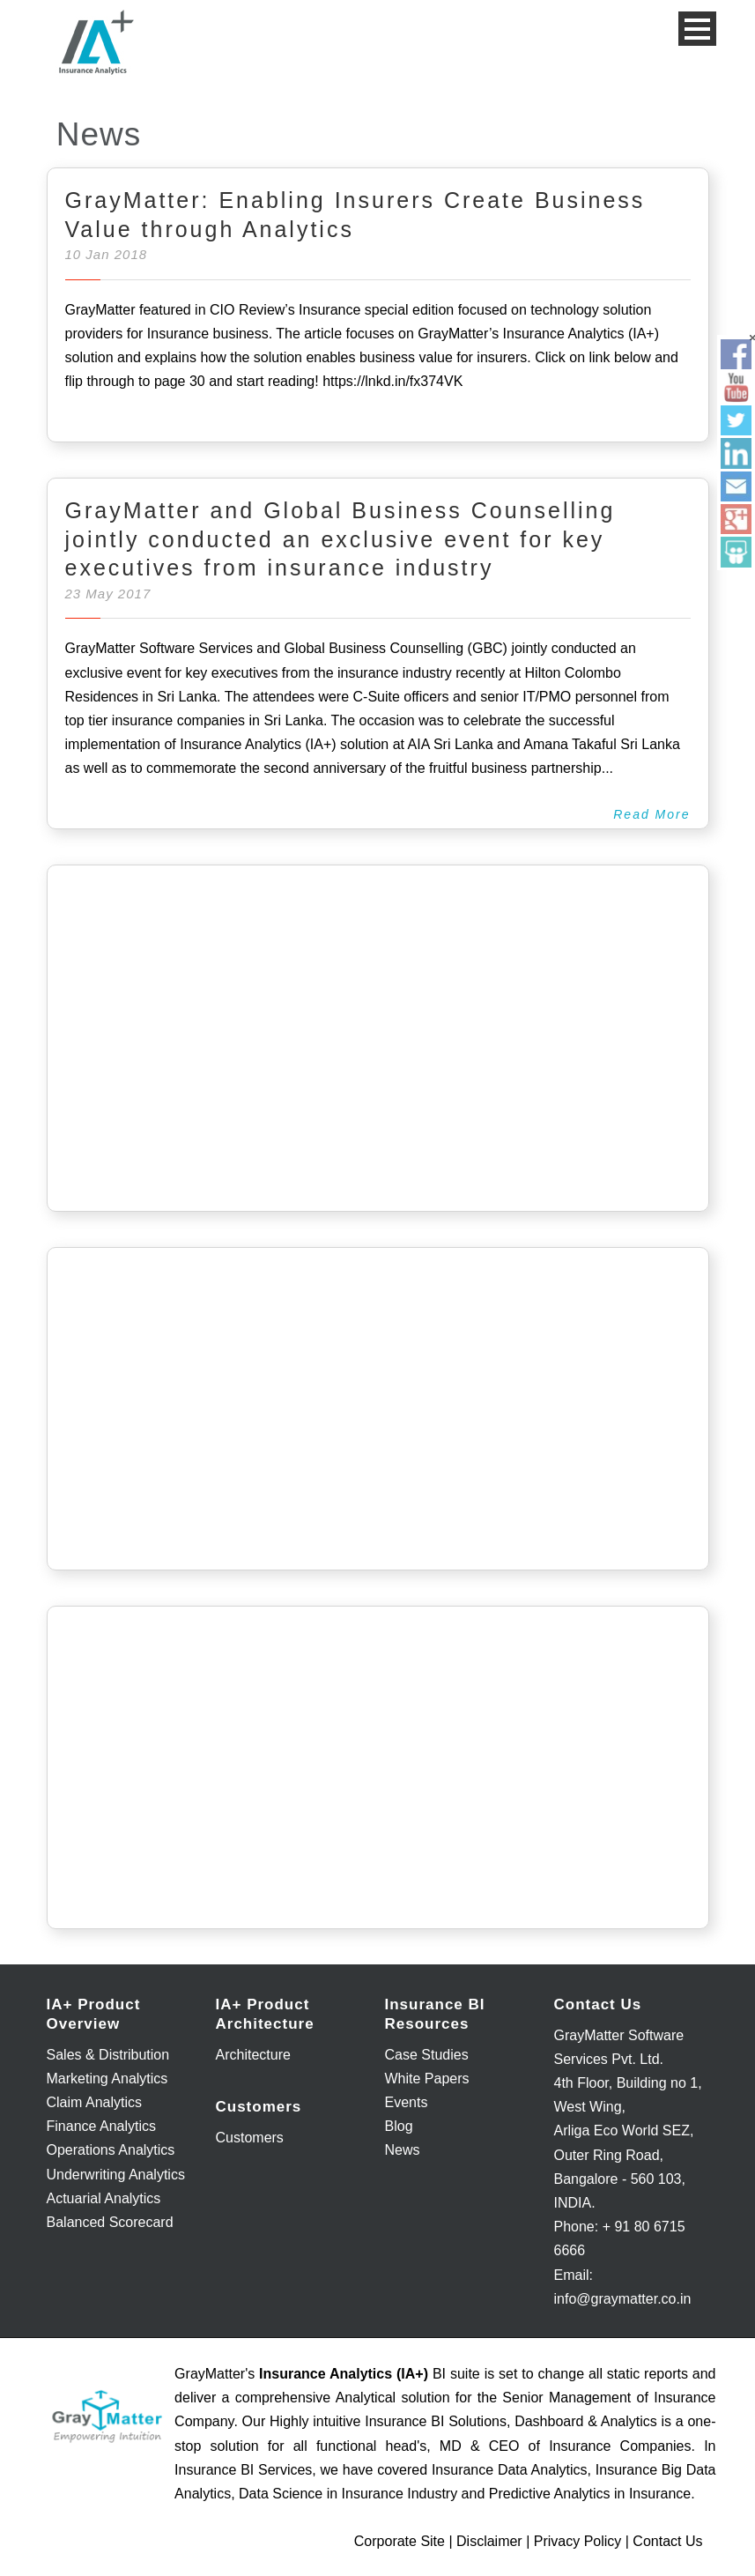 This screenshot has height=2576, width=755. I want to click on Finance Analytics, so click(102, 2126).